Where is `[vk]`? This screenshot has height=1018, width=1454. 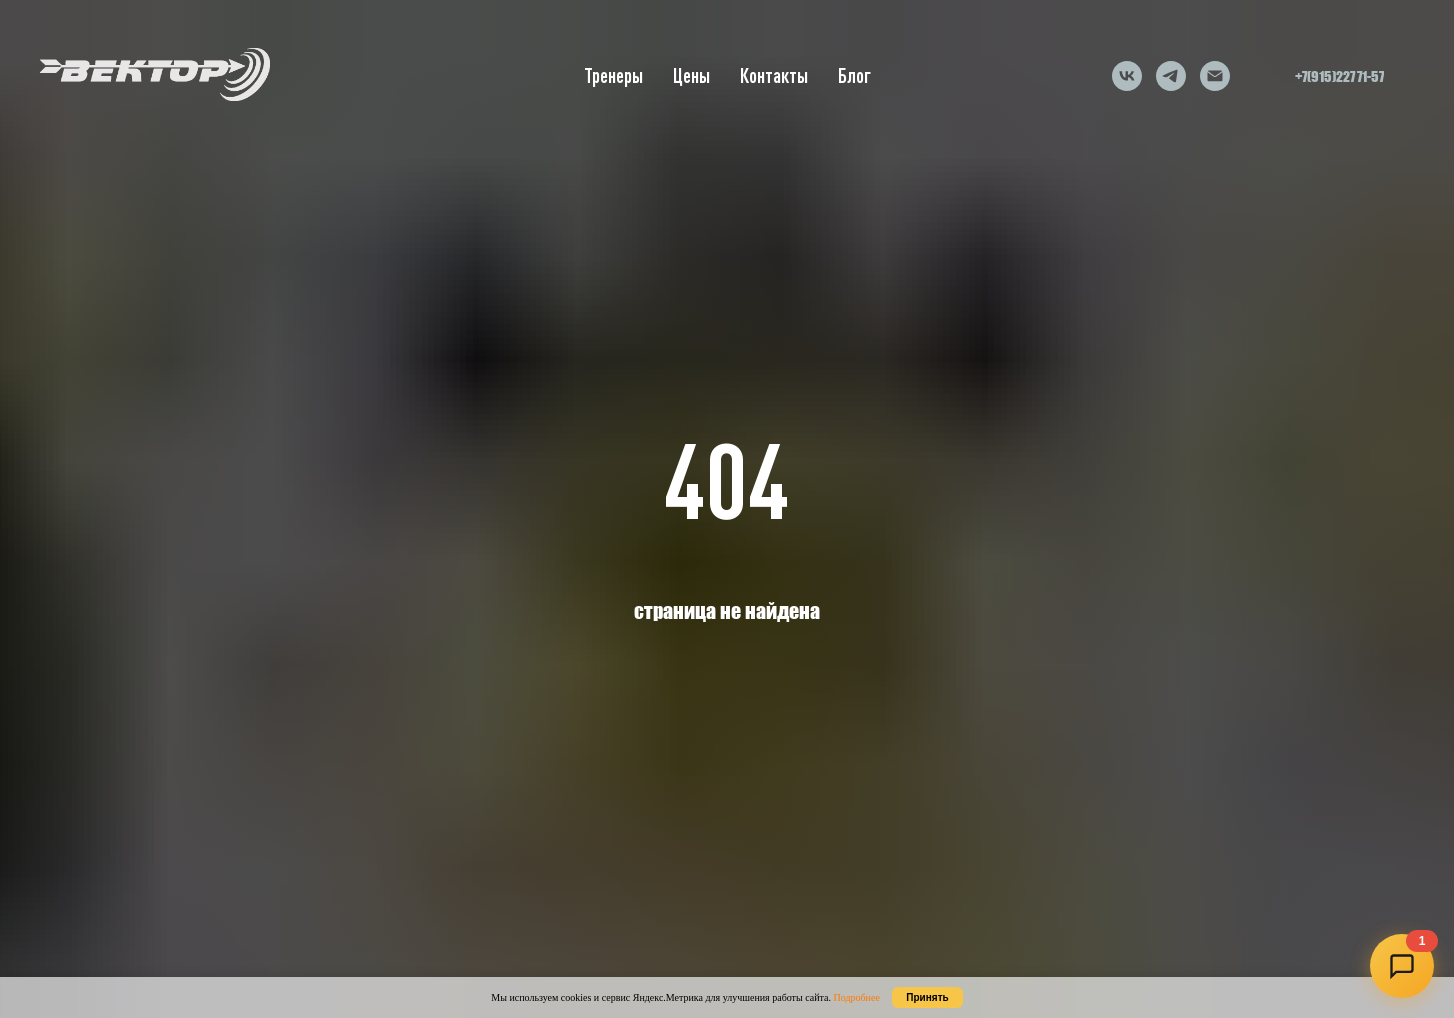
[vk] is located at coordinates (1127, 76).